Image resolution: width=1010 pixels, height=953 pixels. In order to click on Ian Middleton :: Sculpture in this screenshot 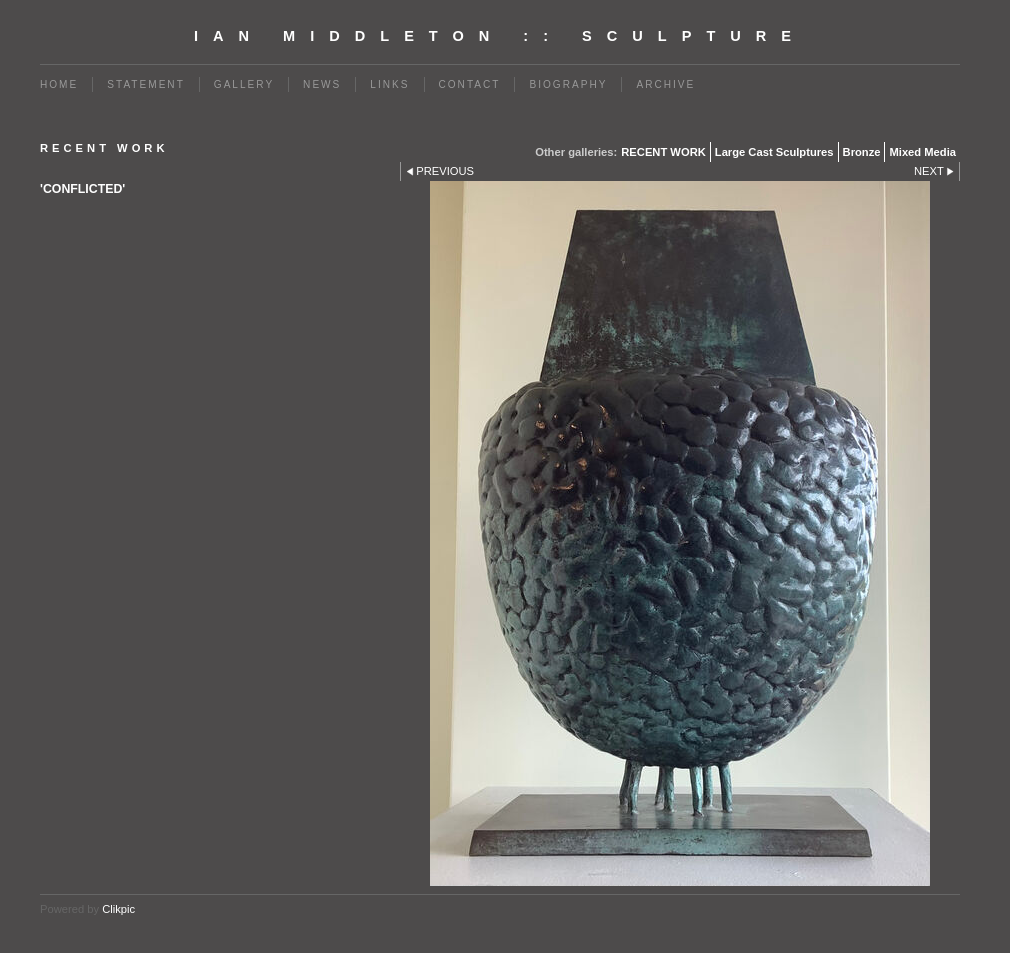, I will do `click(500, 36)`.